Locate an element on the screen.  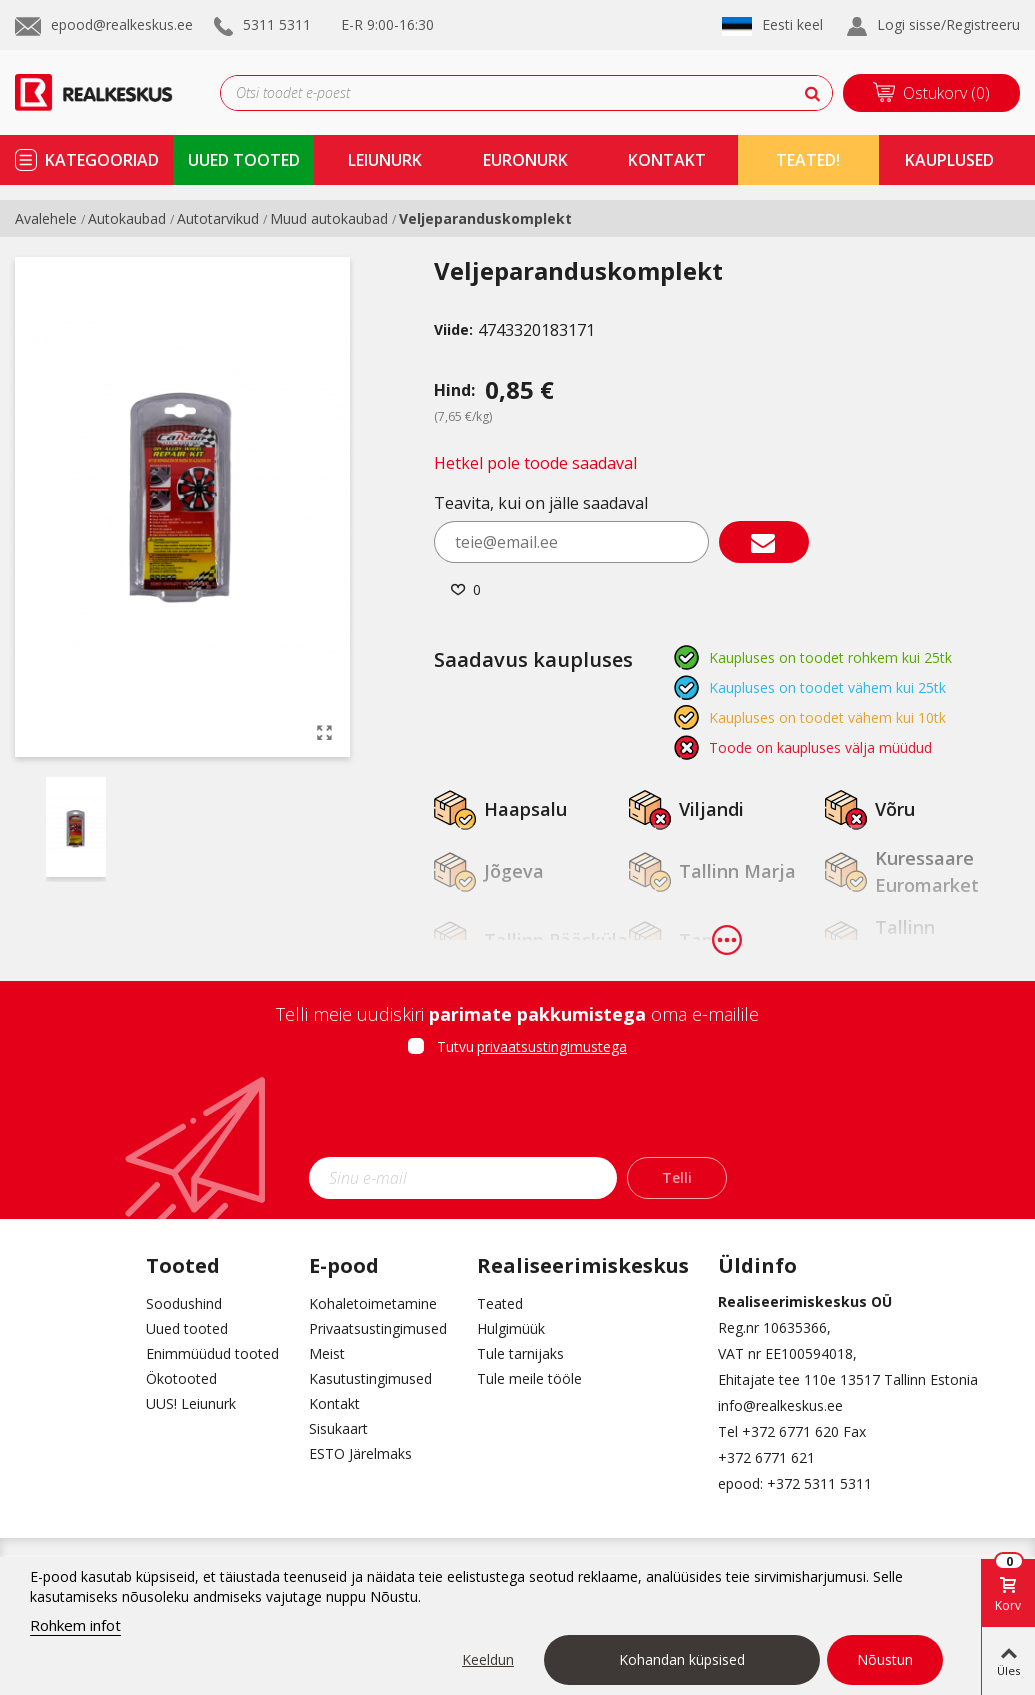
Nõustun is located at coordinates (885, 1659).